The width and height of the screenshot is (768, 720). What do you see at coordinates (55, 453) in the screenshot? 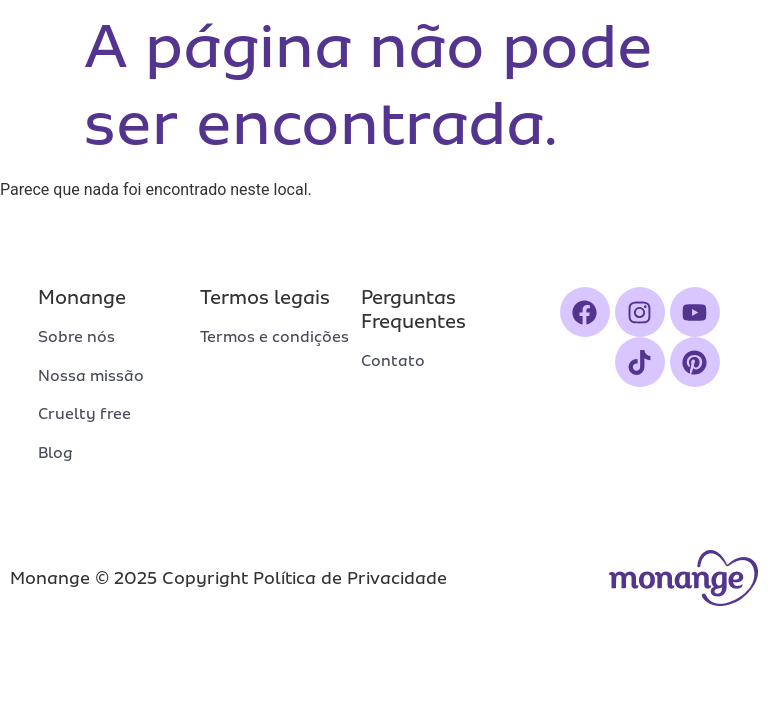
I see `Blog` at bounding box center [55, 453].